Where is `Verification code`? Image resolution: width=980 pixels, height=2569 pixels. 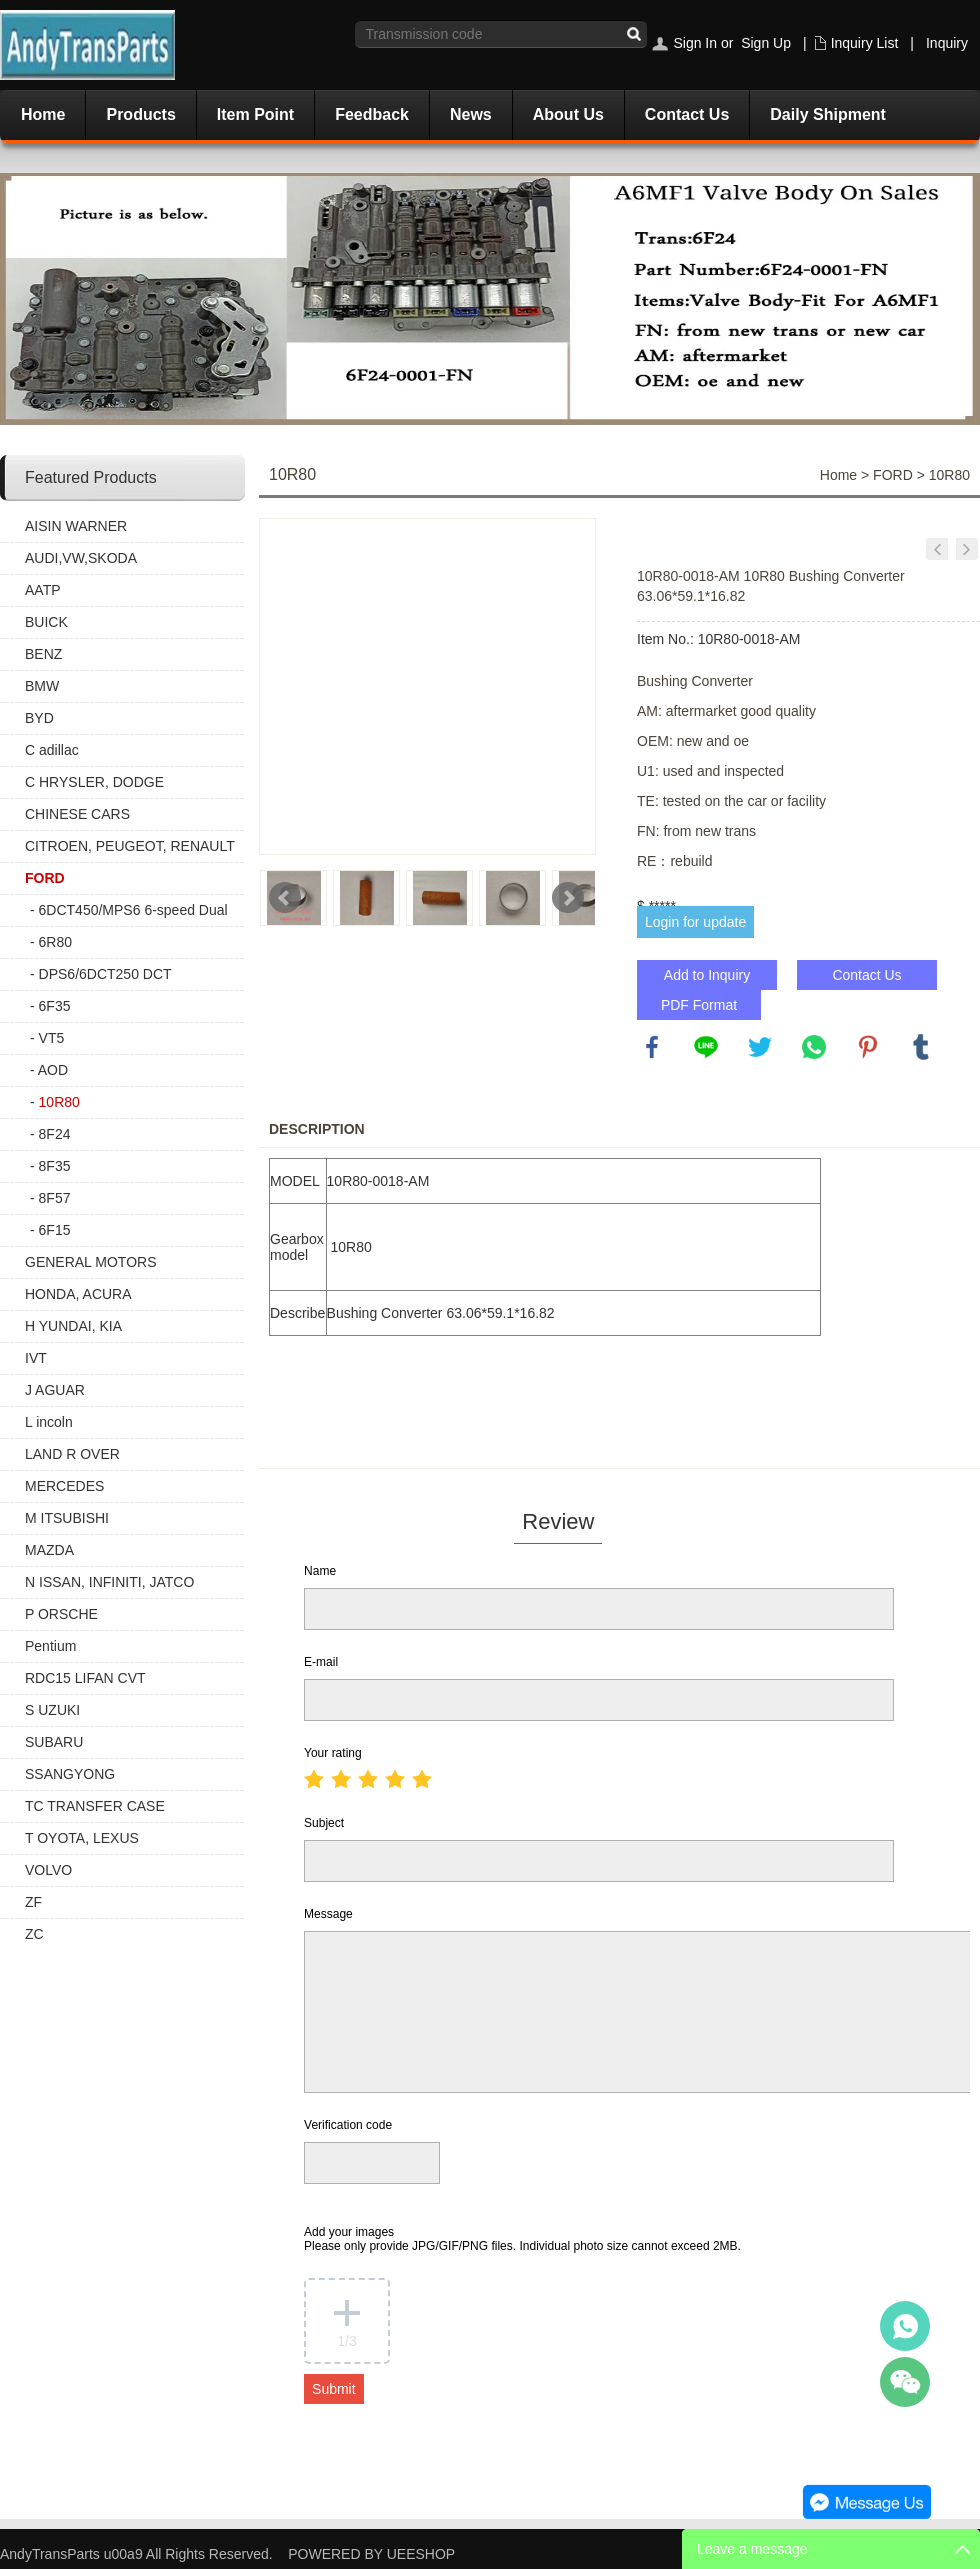
Verification code is located at coordinates (348, 2125).